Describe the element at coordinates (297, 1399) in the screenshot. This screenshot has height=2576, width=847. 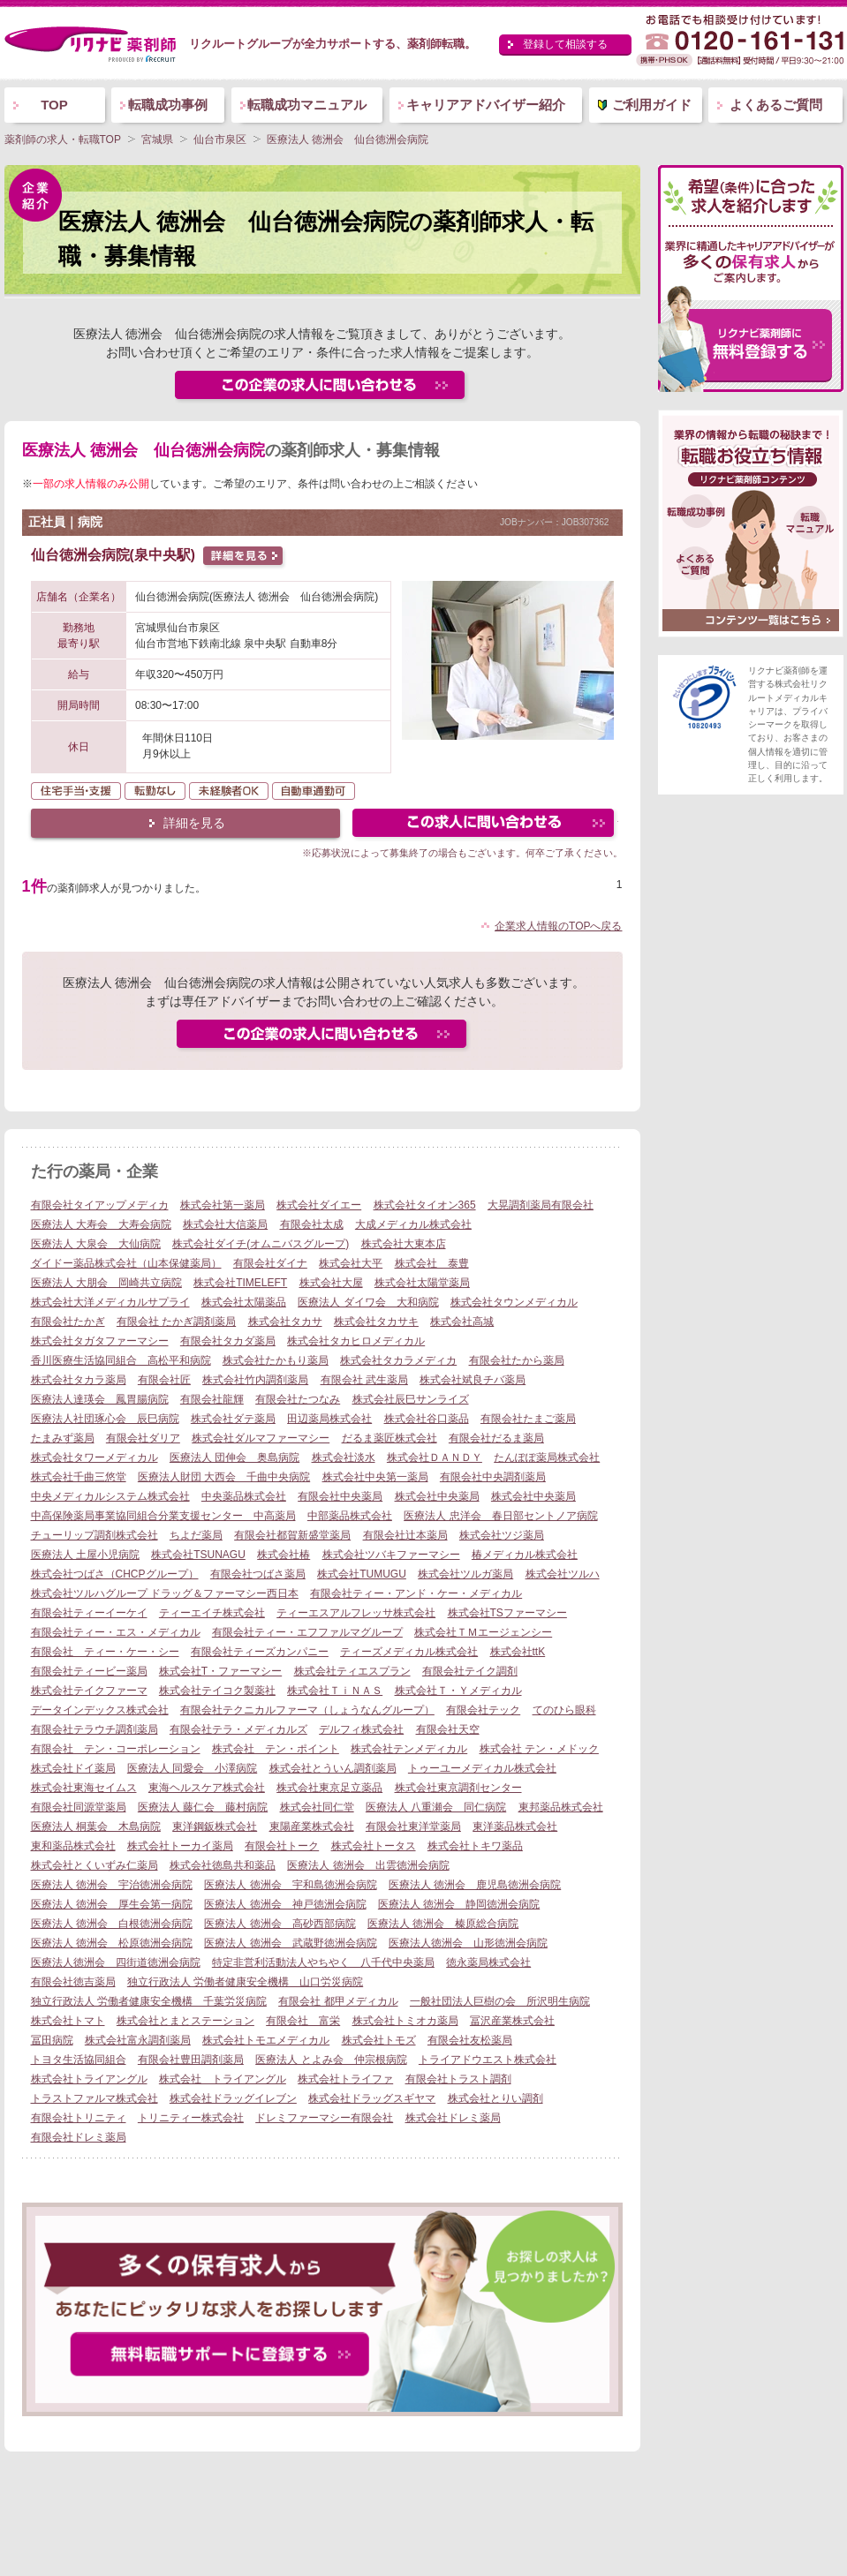
I see `有限会社たつなみ` at that location.